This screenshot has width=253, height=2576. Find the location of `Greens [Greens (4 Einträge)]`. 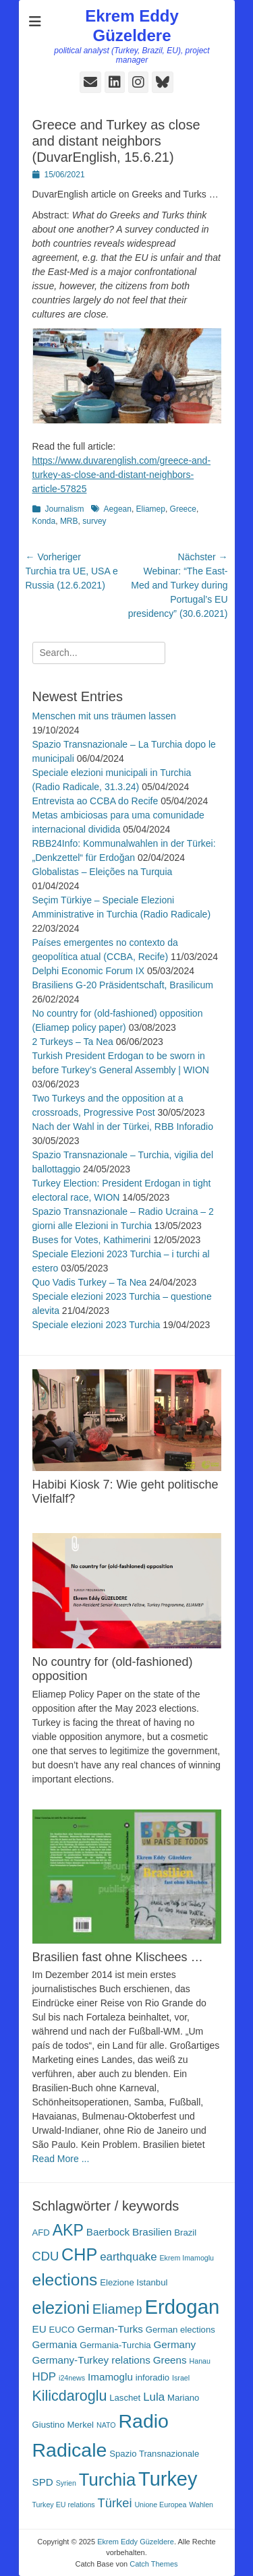

Greens [Greens (4 Einträge)] is located at coordinates (170, 2360).